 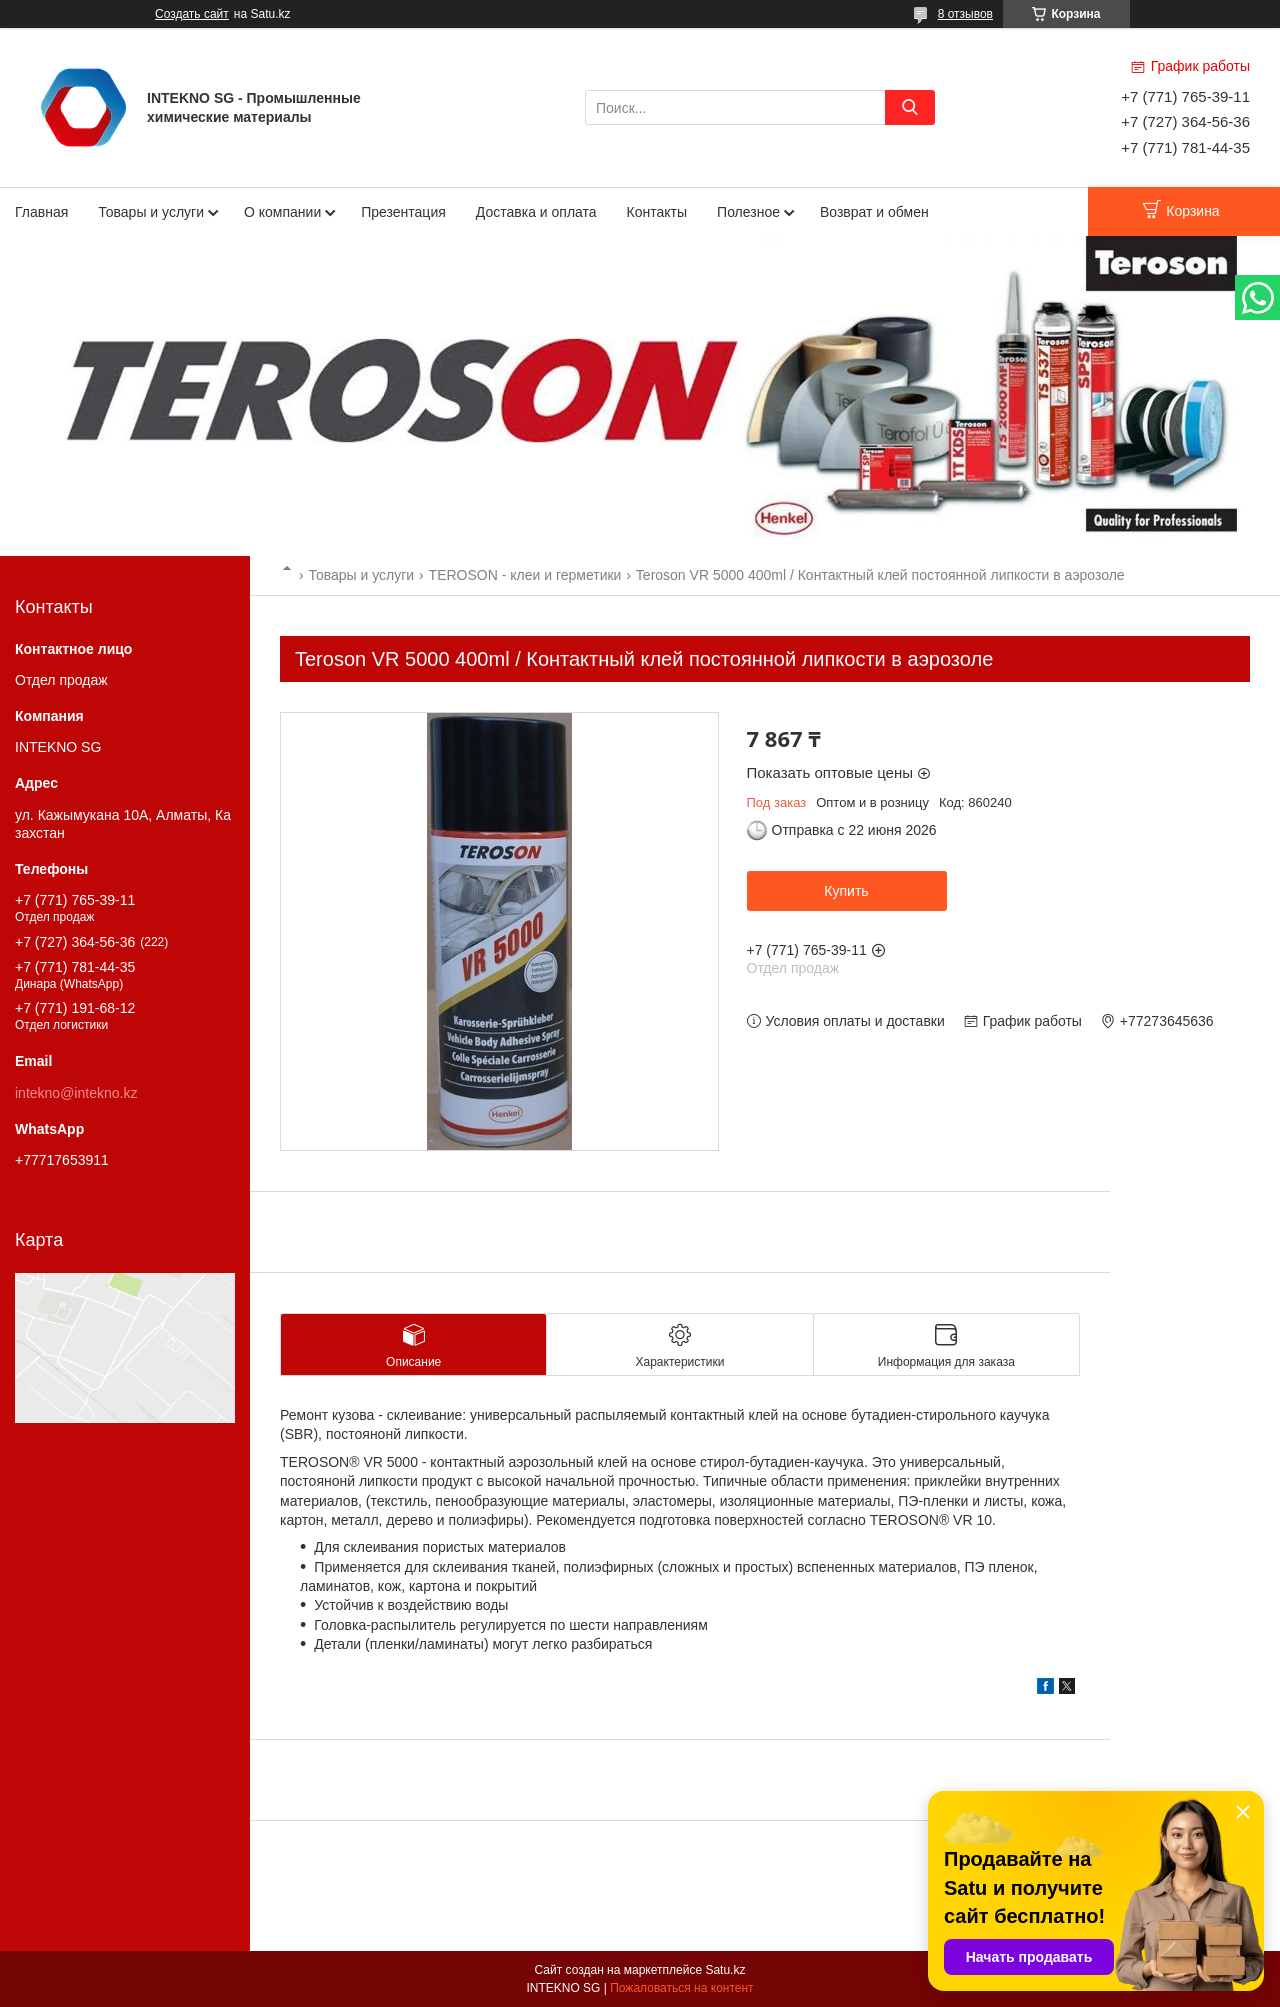 I want to click on Создать сайт, so click(x=192, y=14).